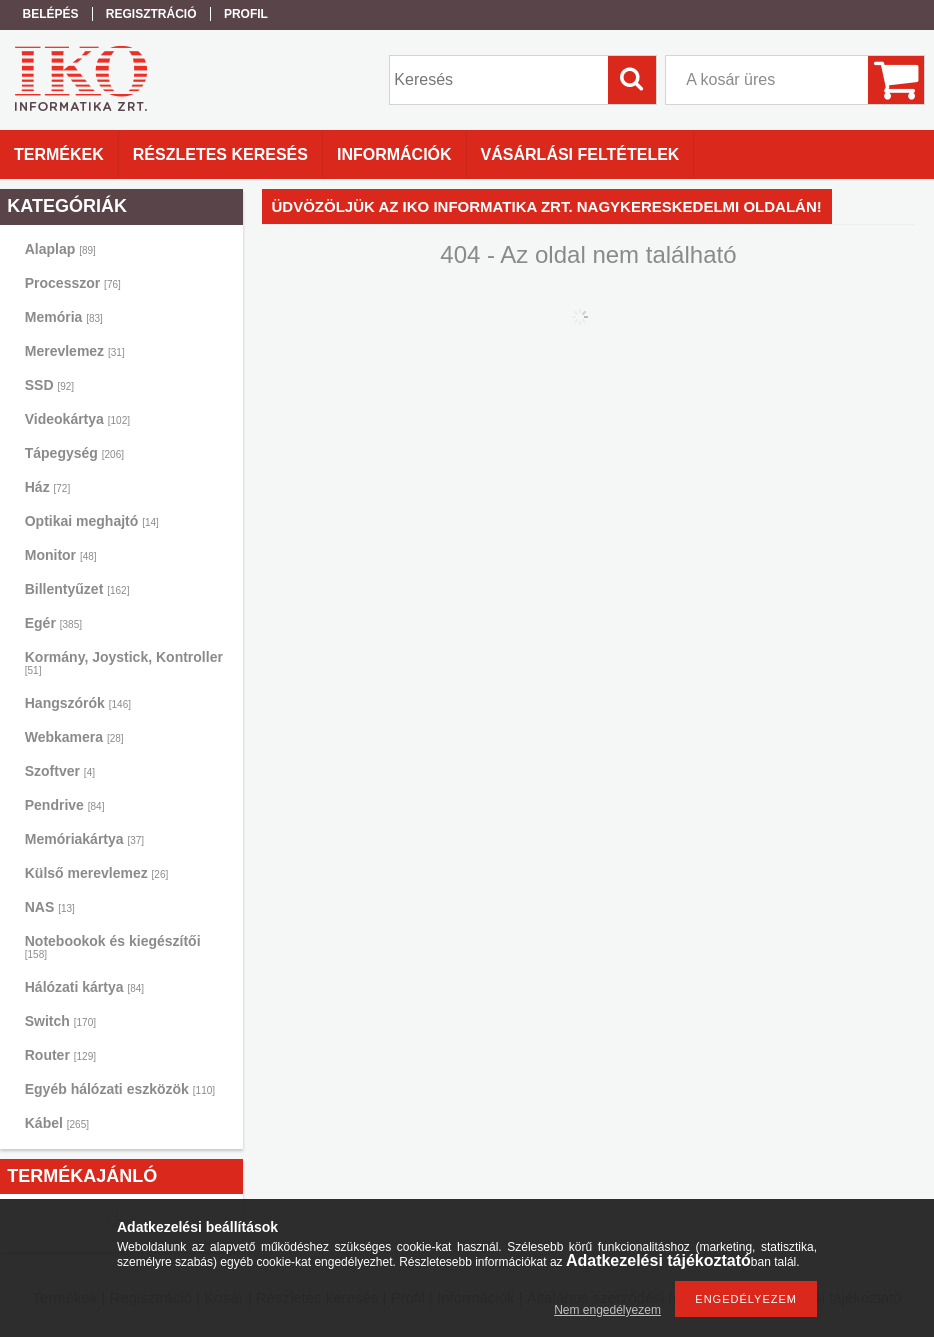  I want to click on Tápegység, so click(74, 453).